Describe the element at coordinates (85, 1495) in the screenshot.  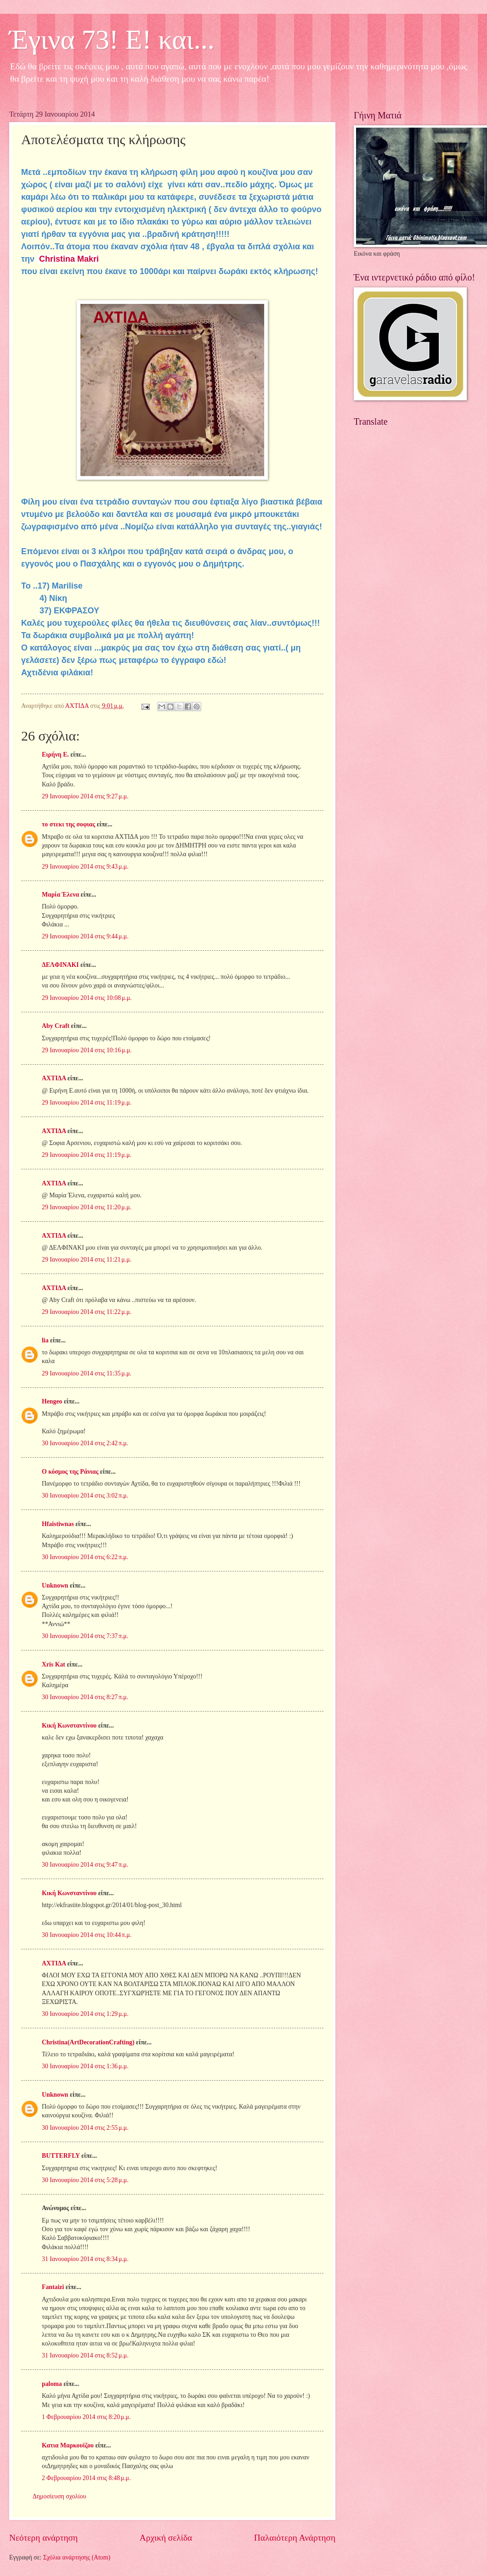
I see `30 Ιανουαρίου 2014 στις 3:02 π.μ.` at that location.